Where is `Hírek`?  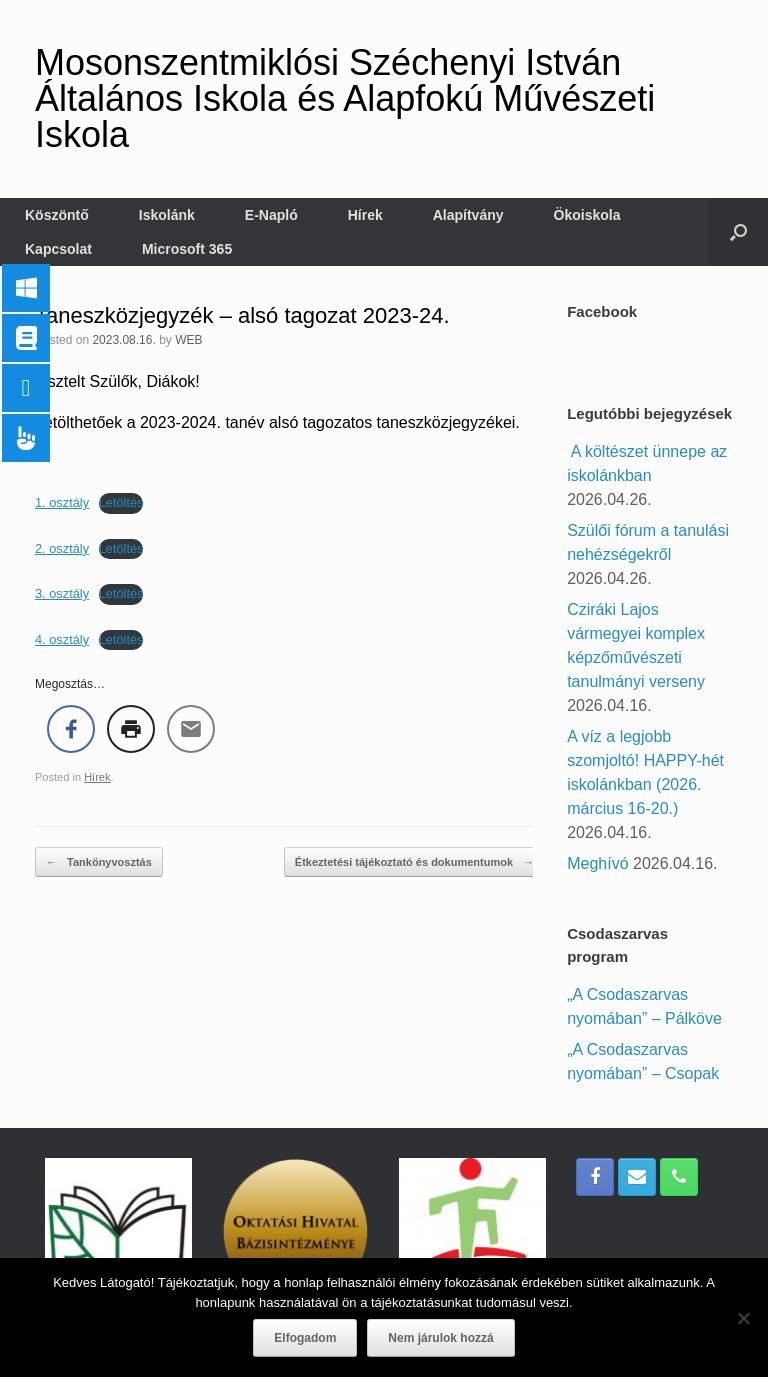 Hírek is located at coordinates (365, 215).